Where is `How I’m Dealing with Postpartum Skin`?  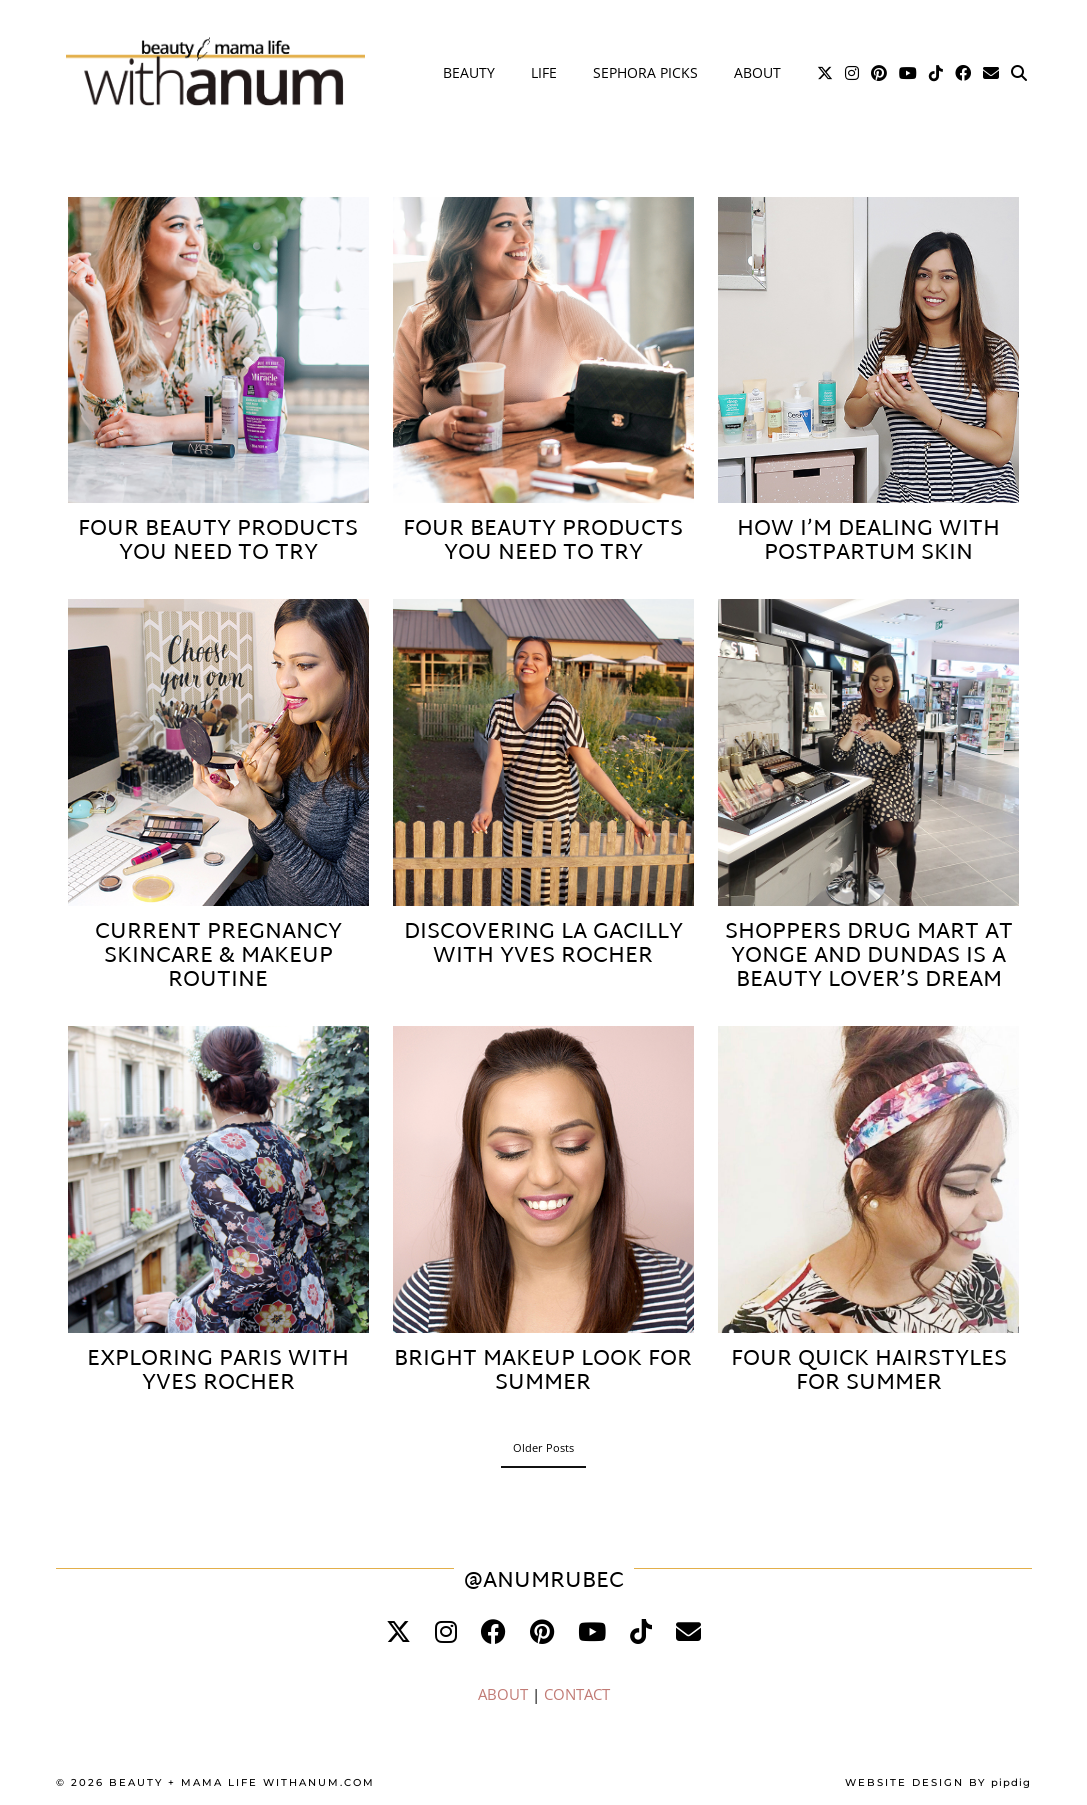 How I’m Dealing with Postpartum Skin is located at coordinates (868, 542).